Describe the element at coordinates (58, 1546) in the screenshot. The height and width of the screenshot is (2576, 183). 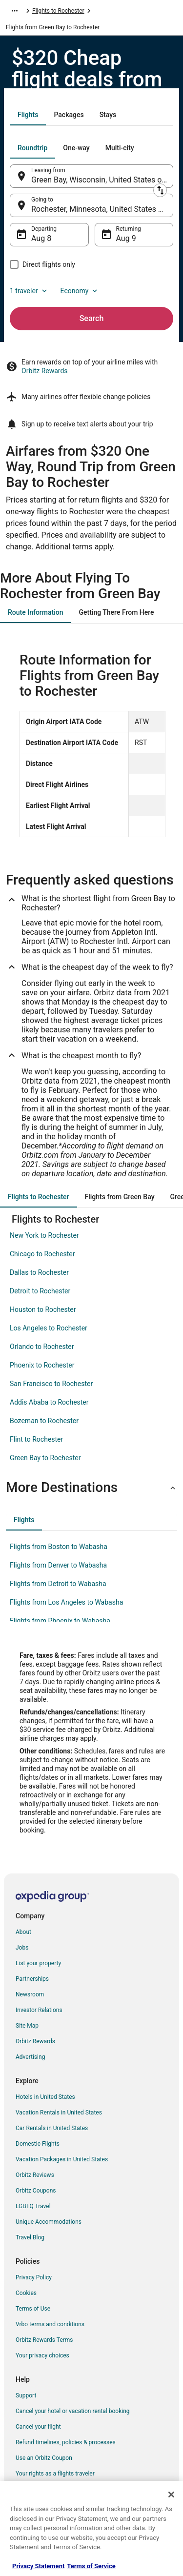
I see `Flights from Boston to Wabasha [link]` at that location.